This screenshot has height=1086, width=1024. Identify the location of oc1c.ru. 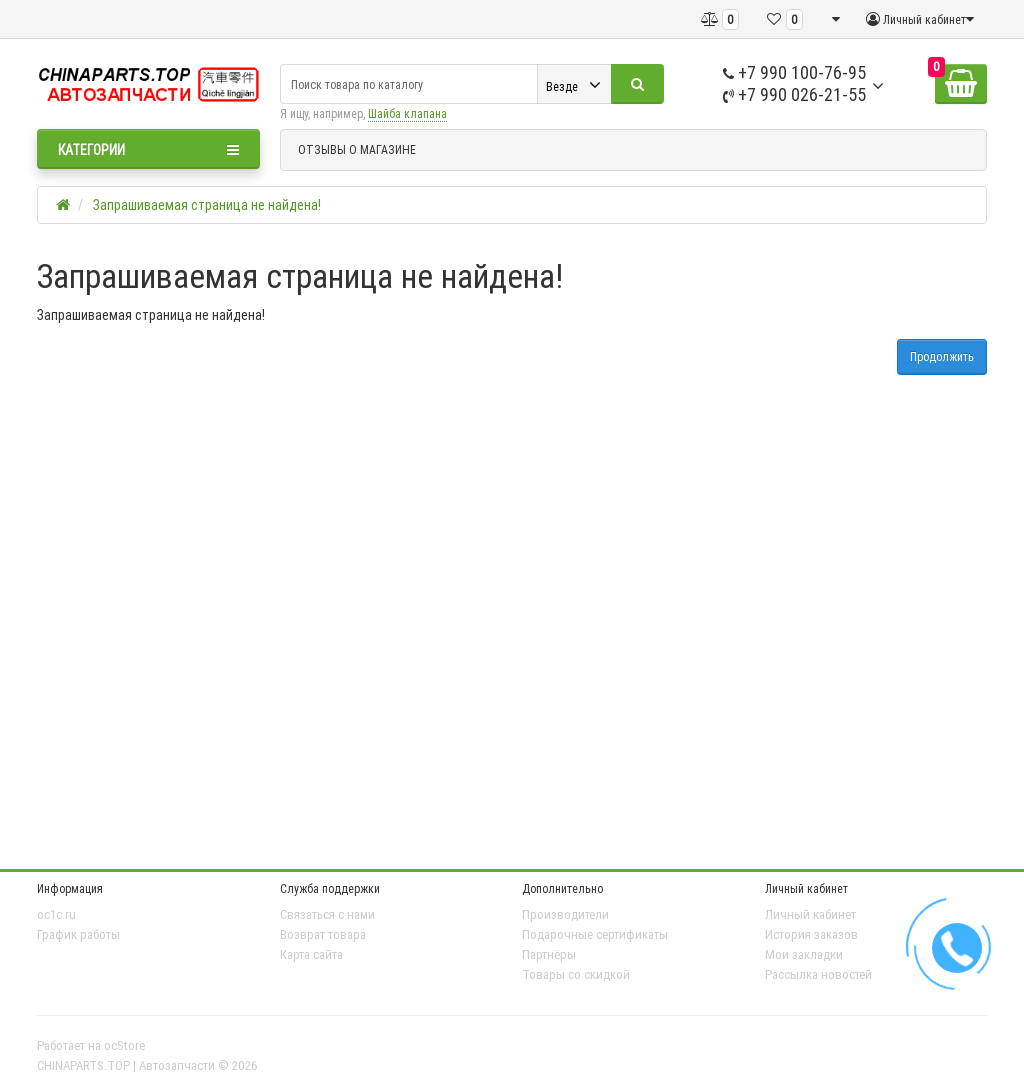
(56, 914).